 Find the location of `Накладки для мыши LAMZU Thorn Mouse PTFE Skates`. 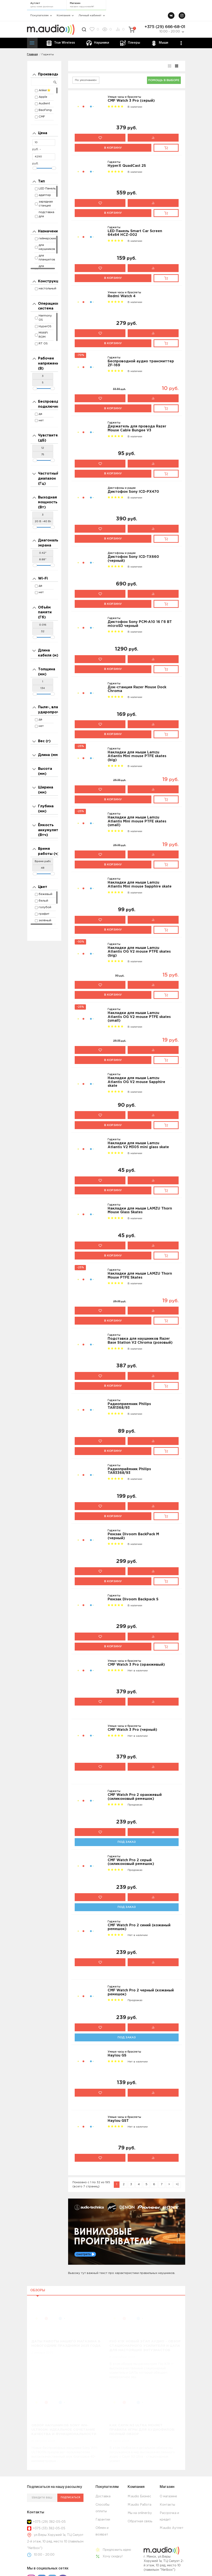

Накладки для мыши LAMZU Thorn Mouse PTFE Skates is located at coordinates (140, 1242).